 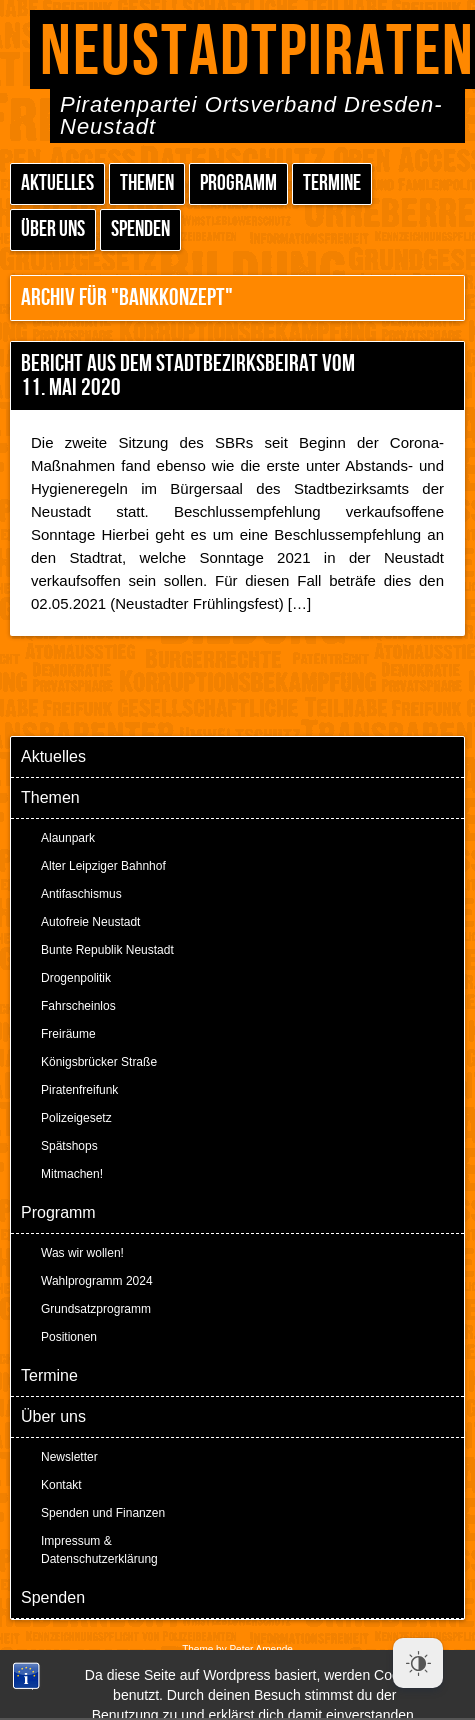 I want to click on Was wir wollen!, so click(x=82, y=1253).